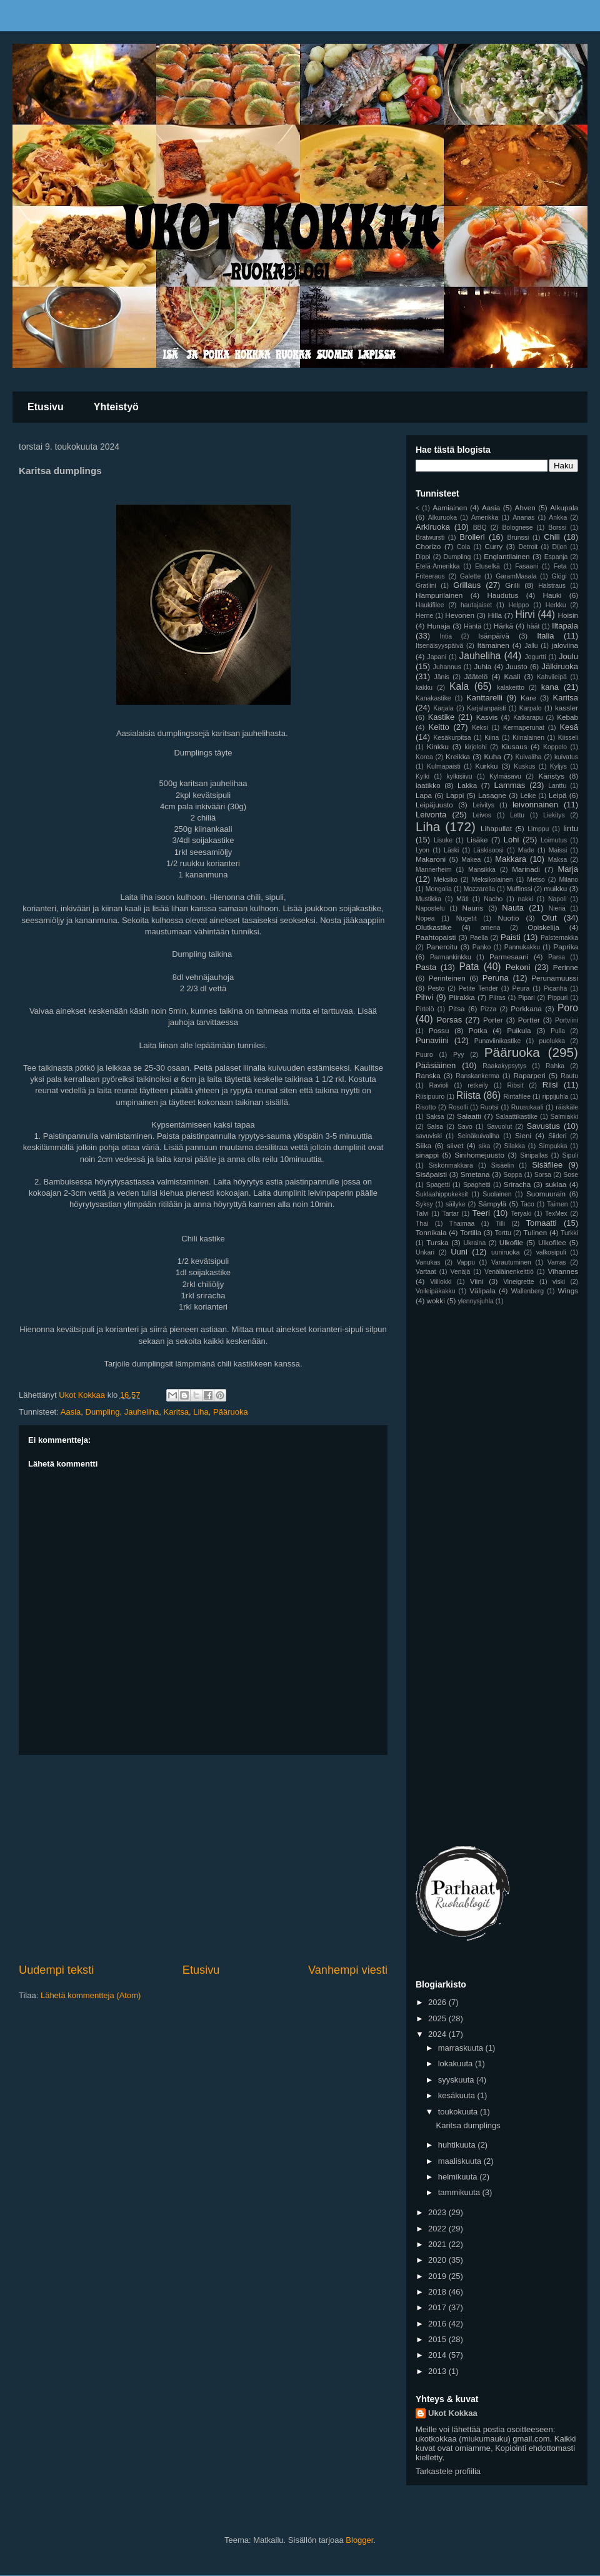  Describe the element at coordinates (422, 776) in the screenshot. I see `Kylki` at that location.